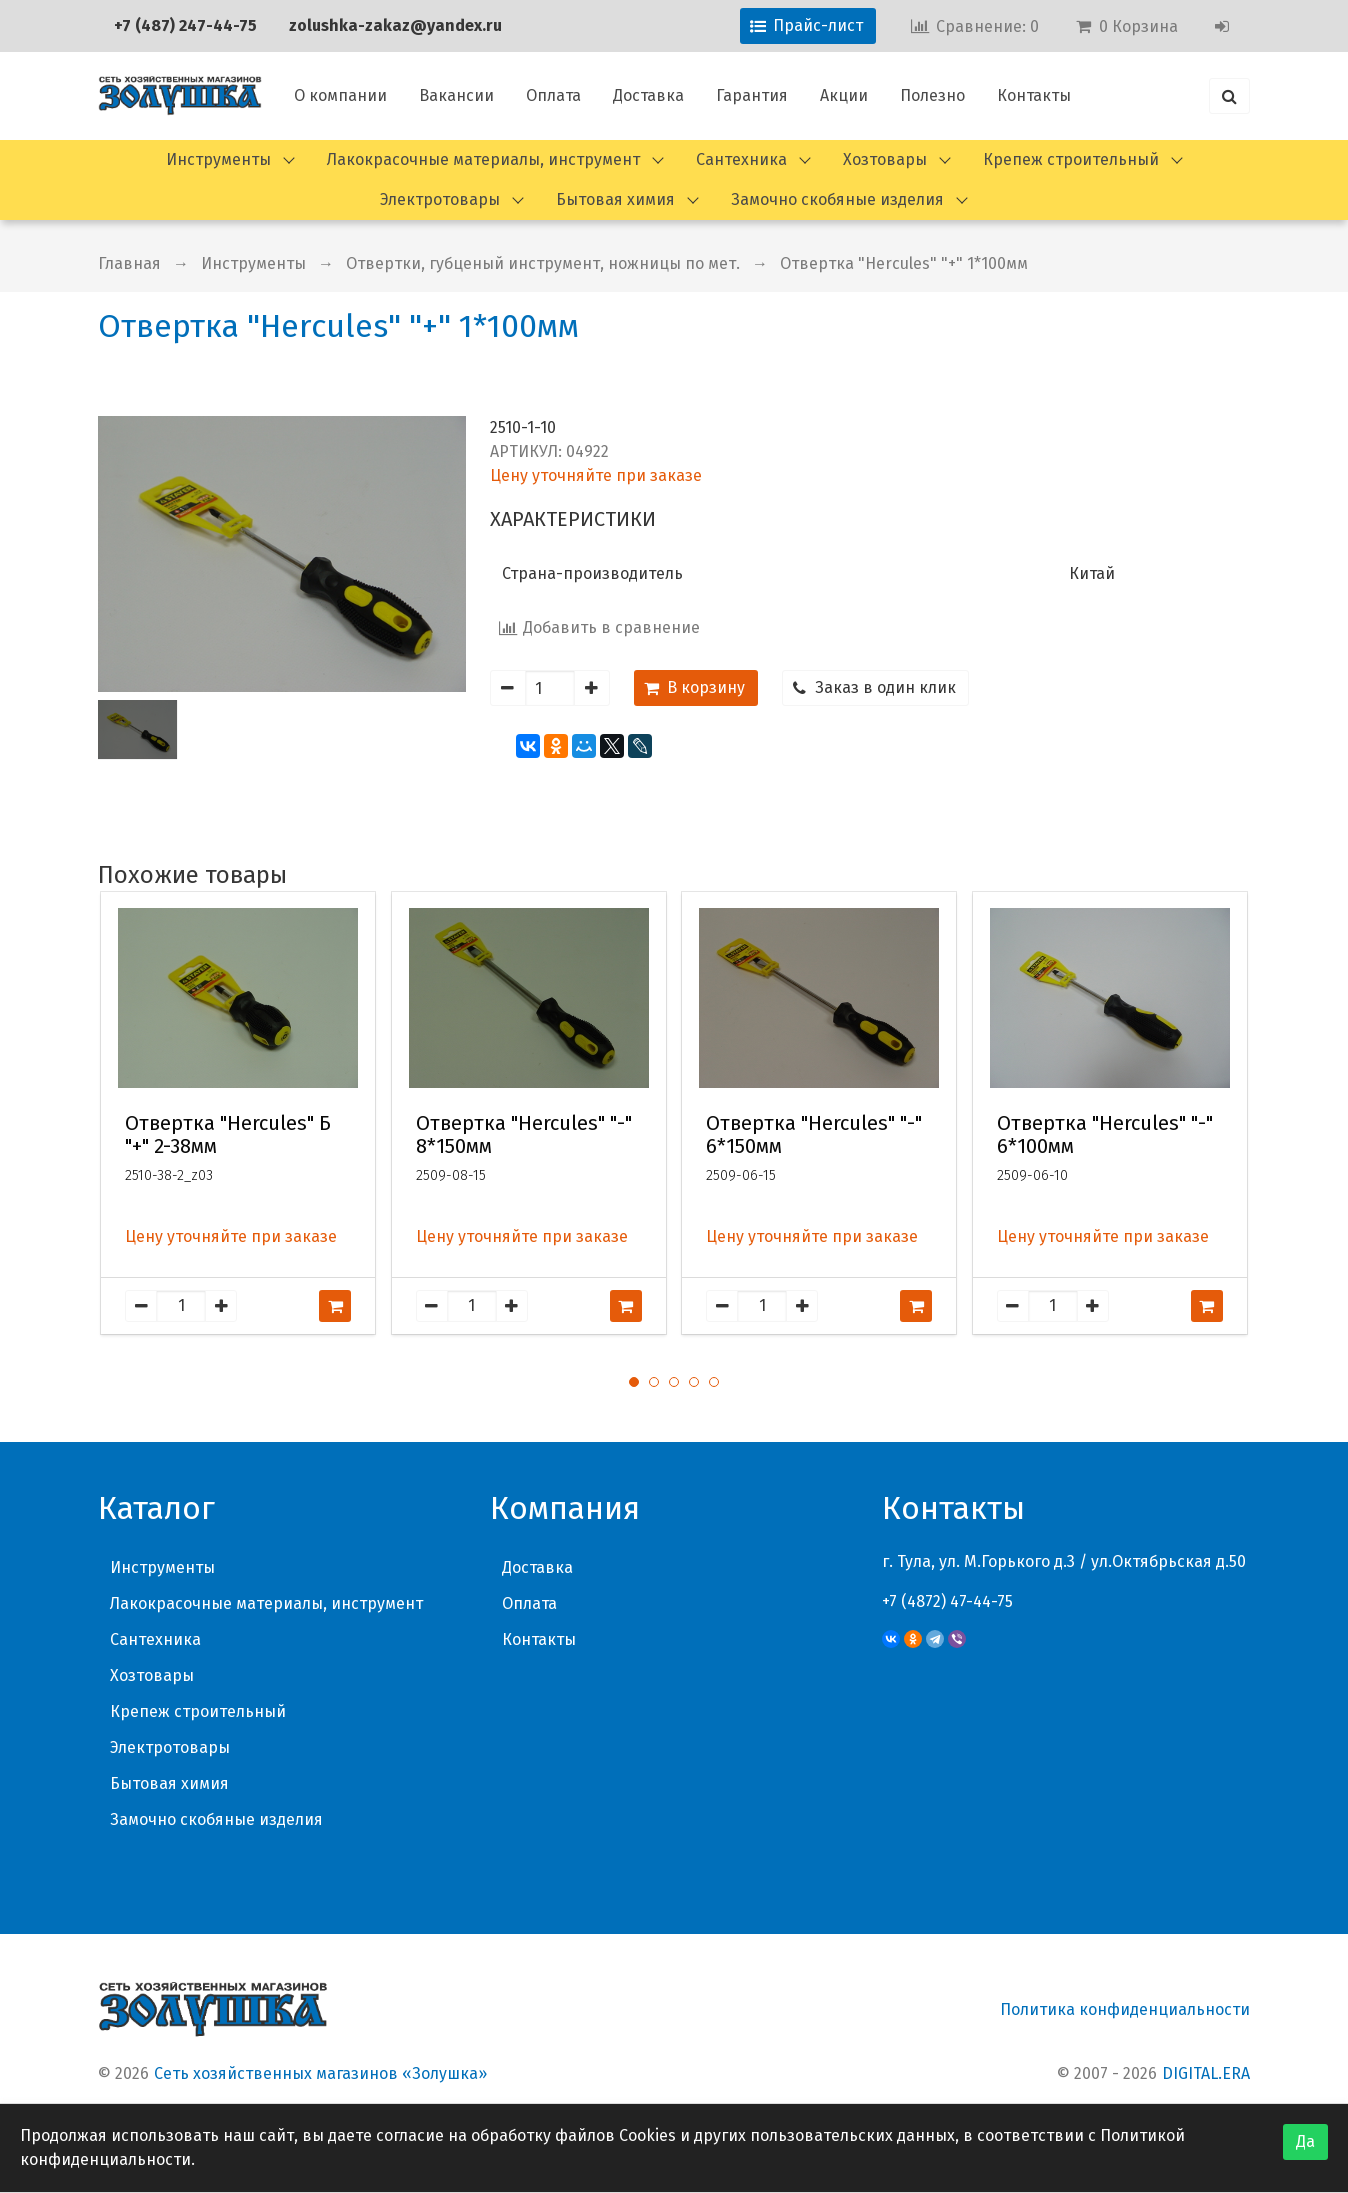  Describe the element at coordinates (615, 199) in the screenshot. I see `Бытовая химия` at that location.